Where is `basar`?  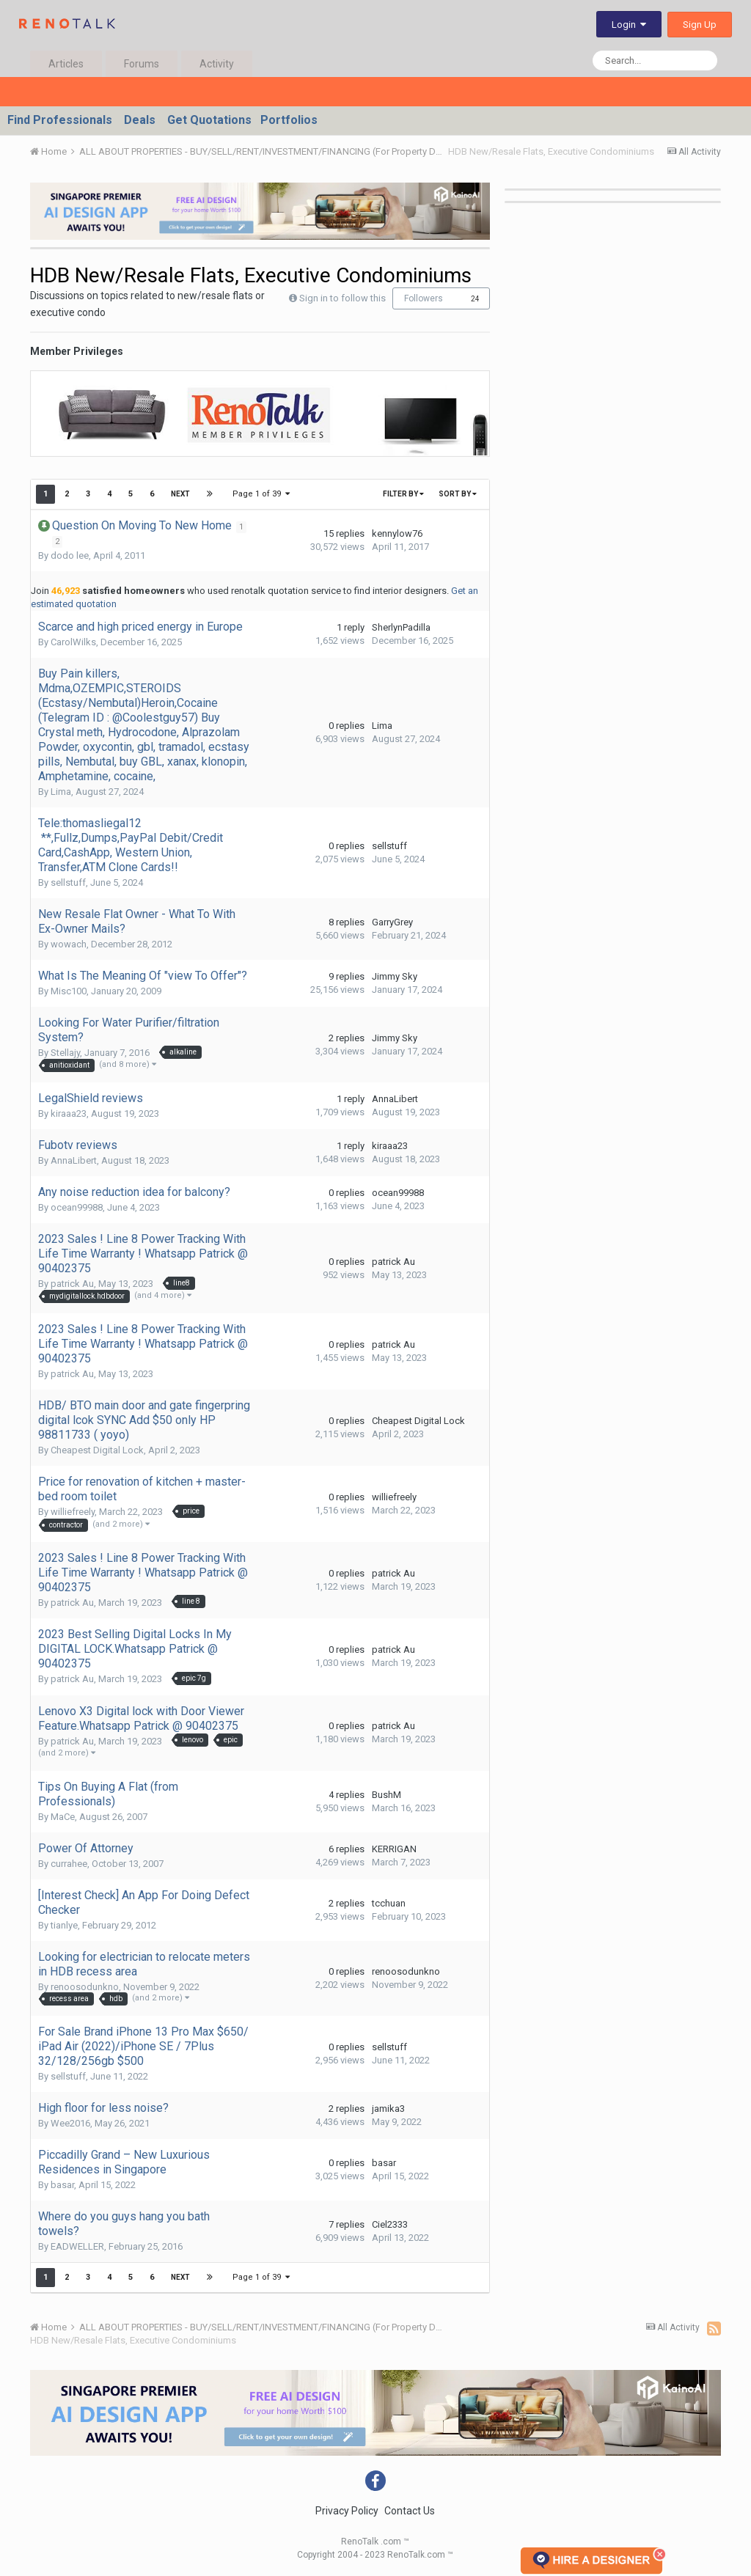 basar is located at coordinates (62, 2184).